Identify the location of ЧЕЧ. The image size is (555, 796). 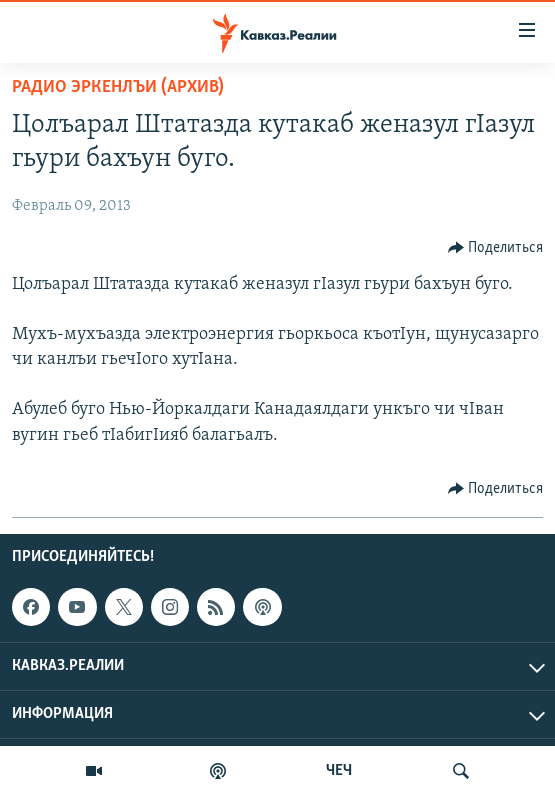
(339, 771).